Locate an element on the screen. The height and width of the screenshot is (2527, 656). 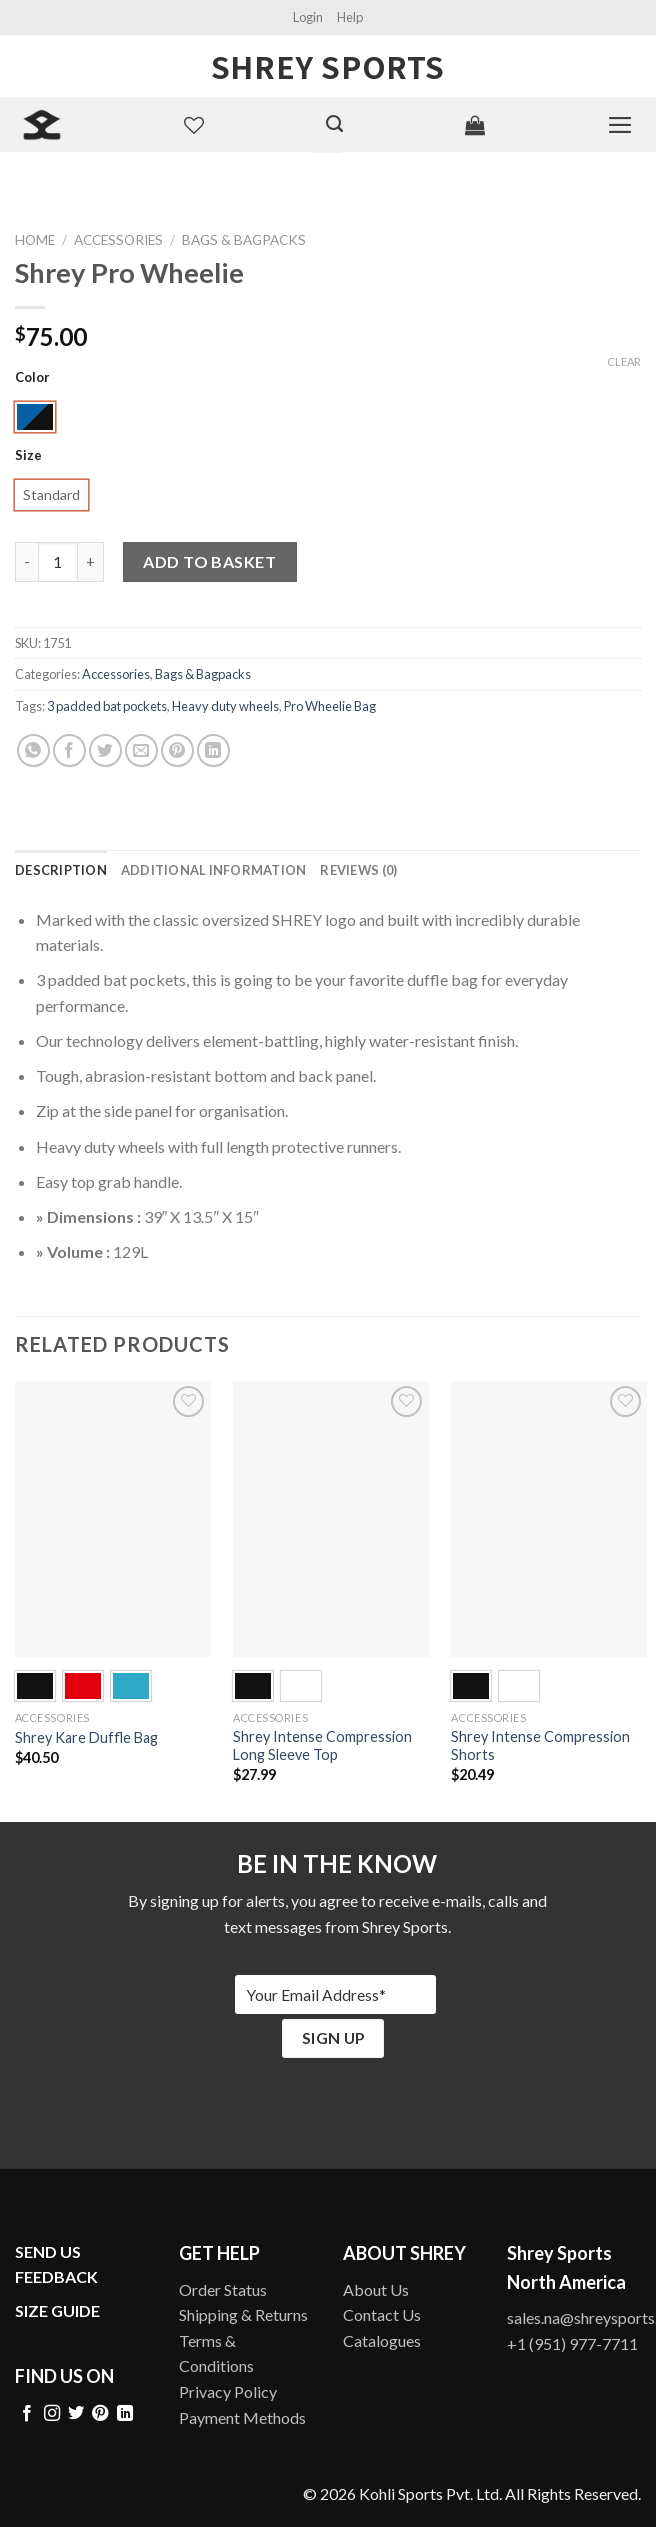
[Share on LinkedIn] is located at coordinates (213, 750).